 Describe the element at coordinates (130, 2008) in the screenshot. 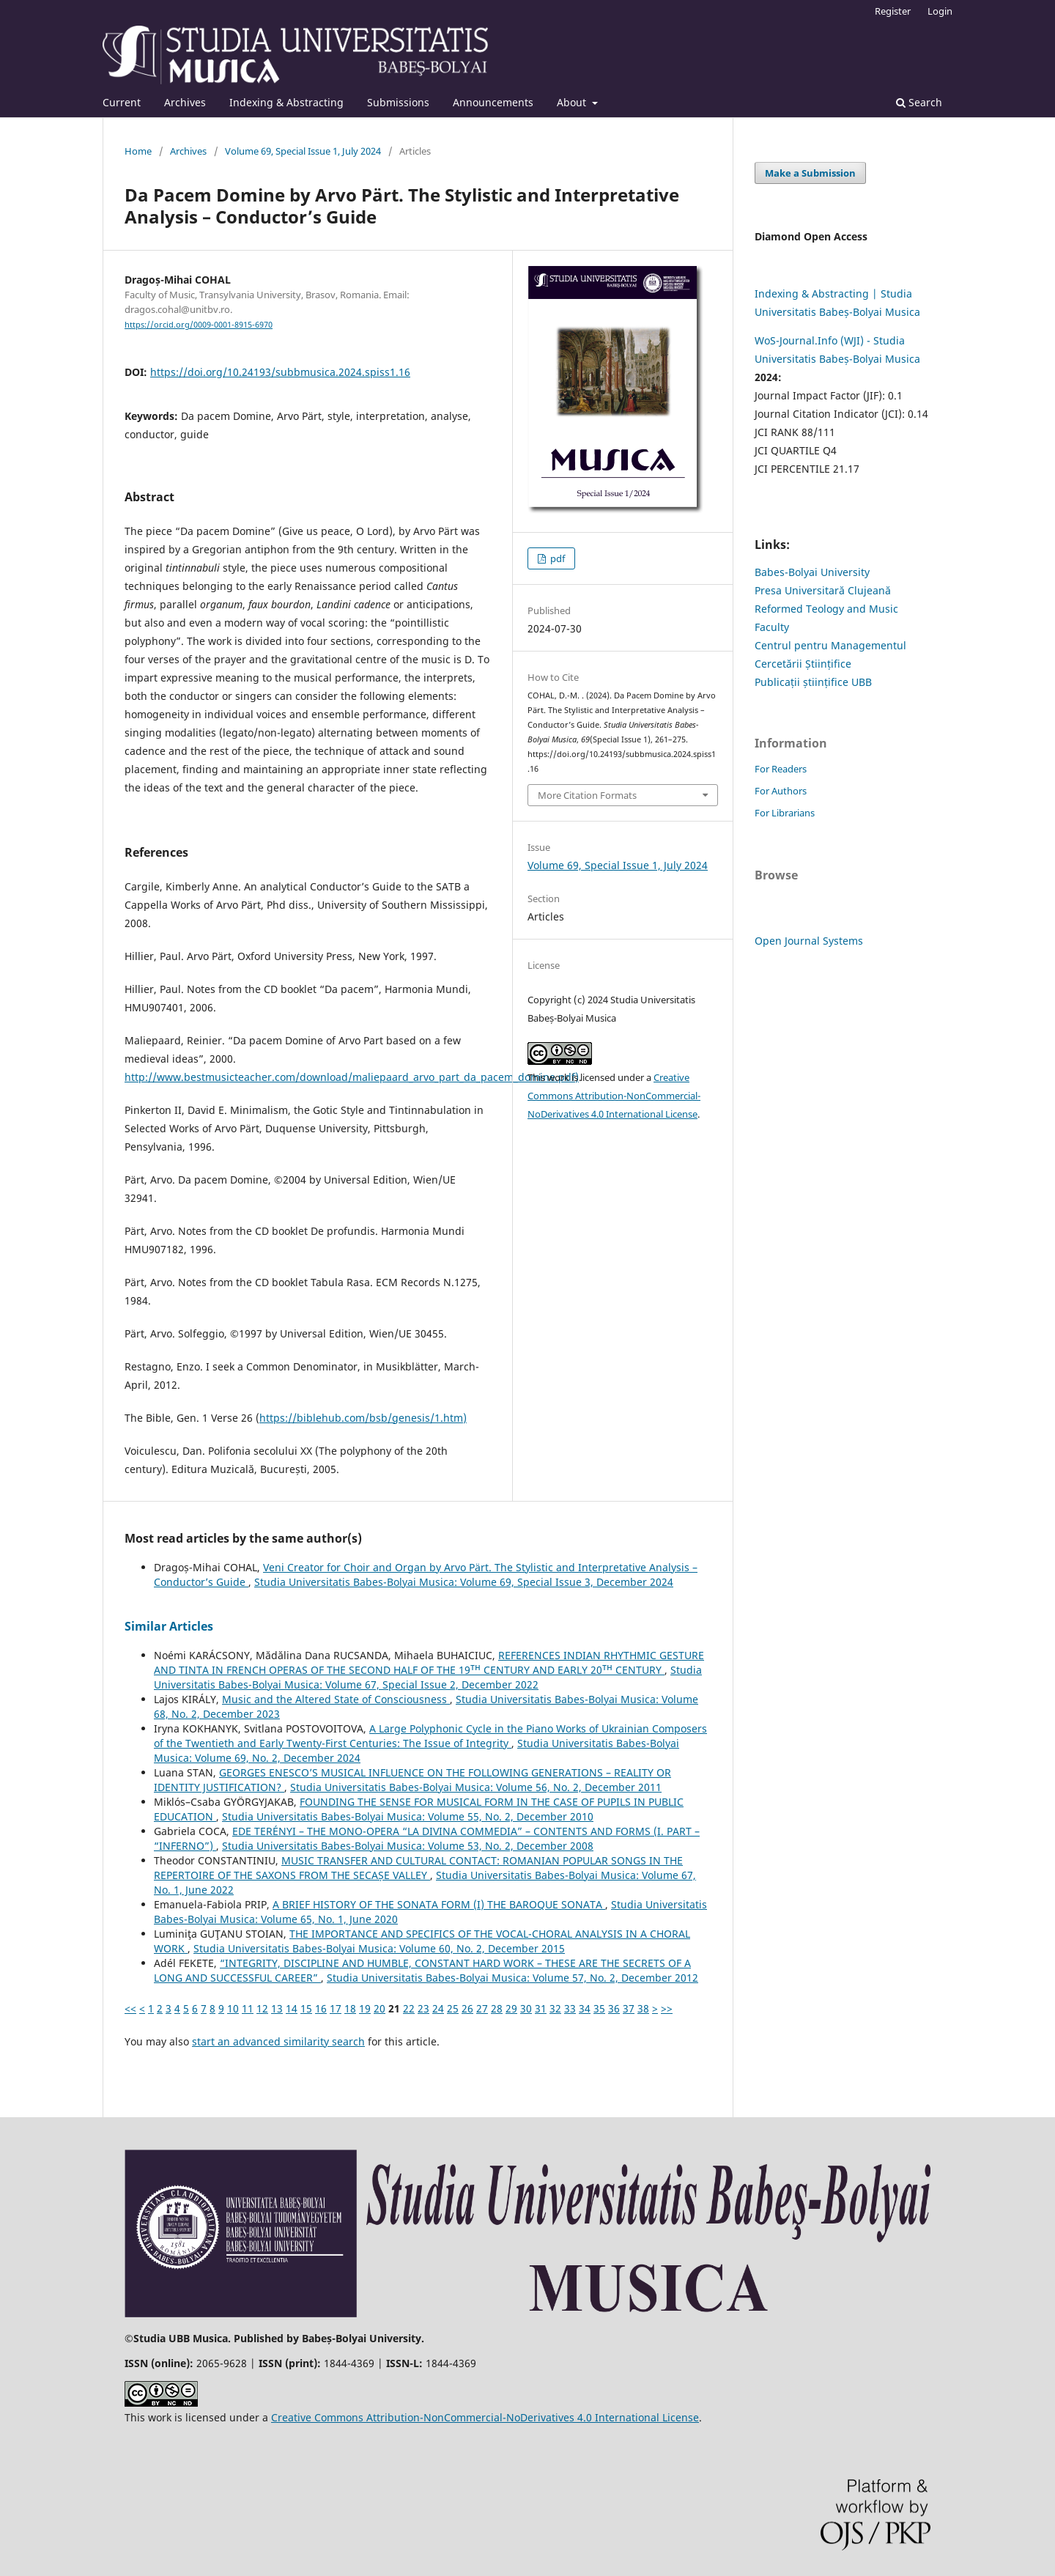

I see `<<` at that location.